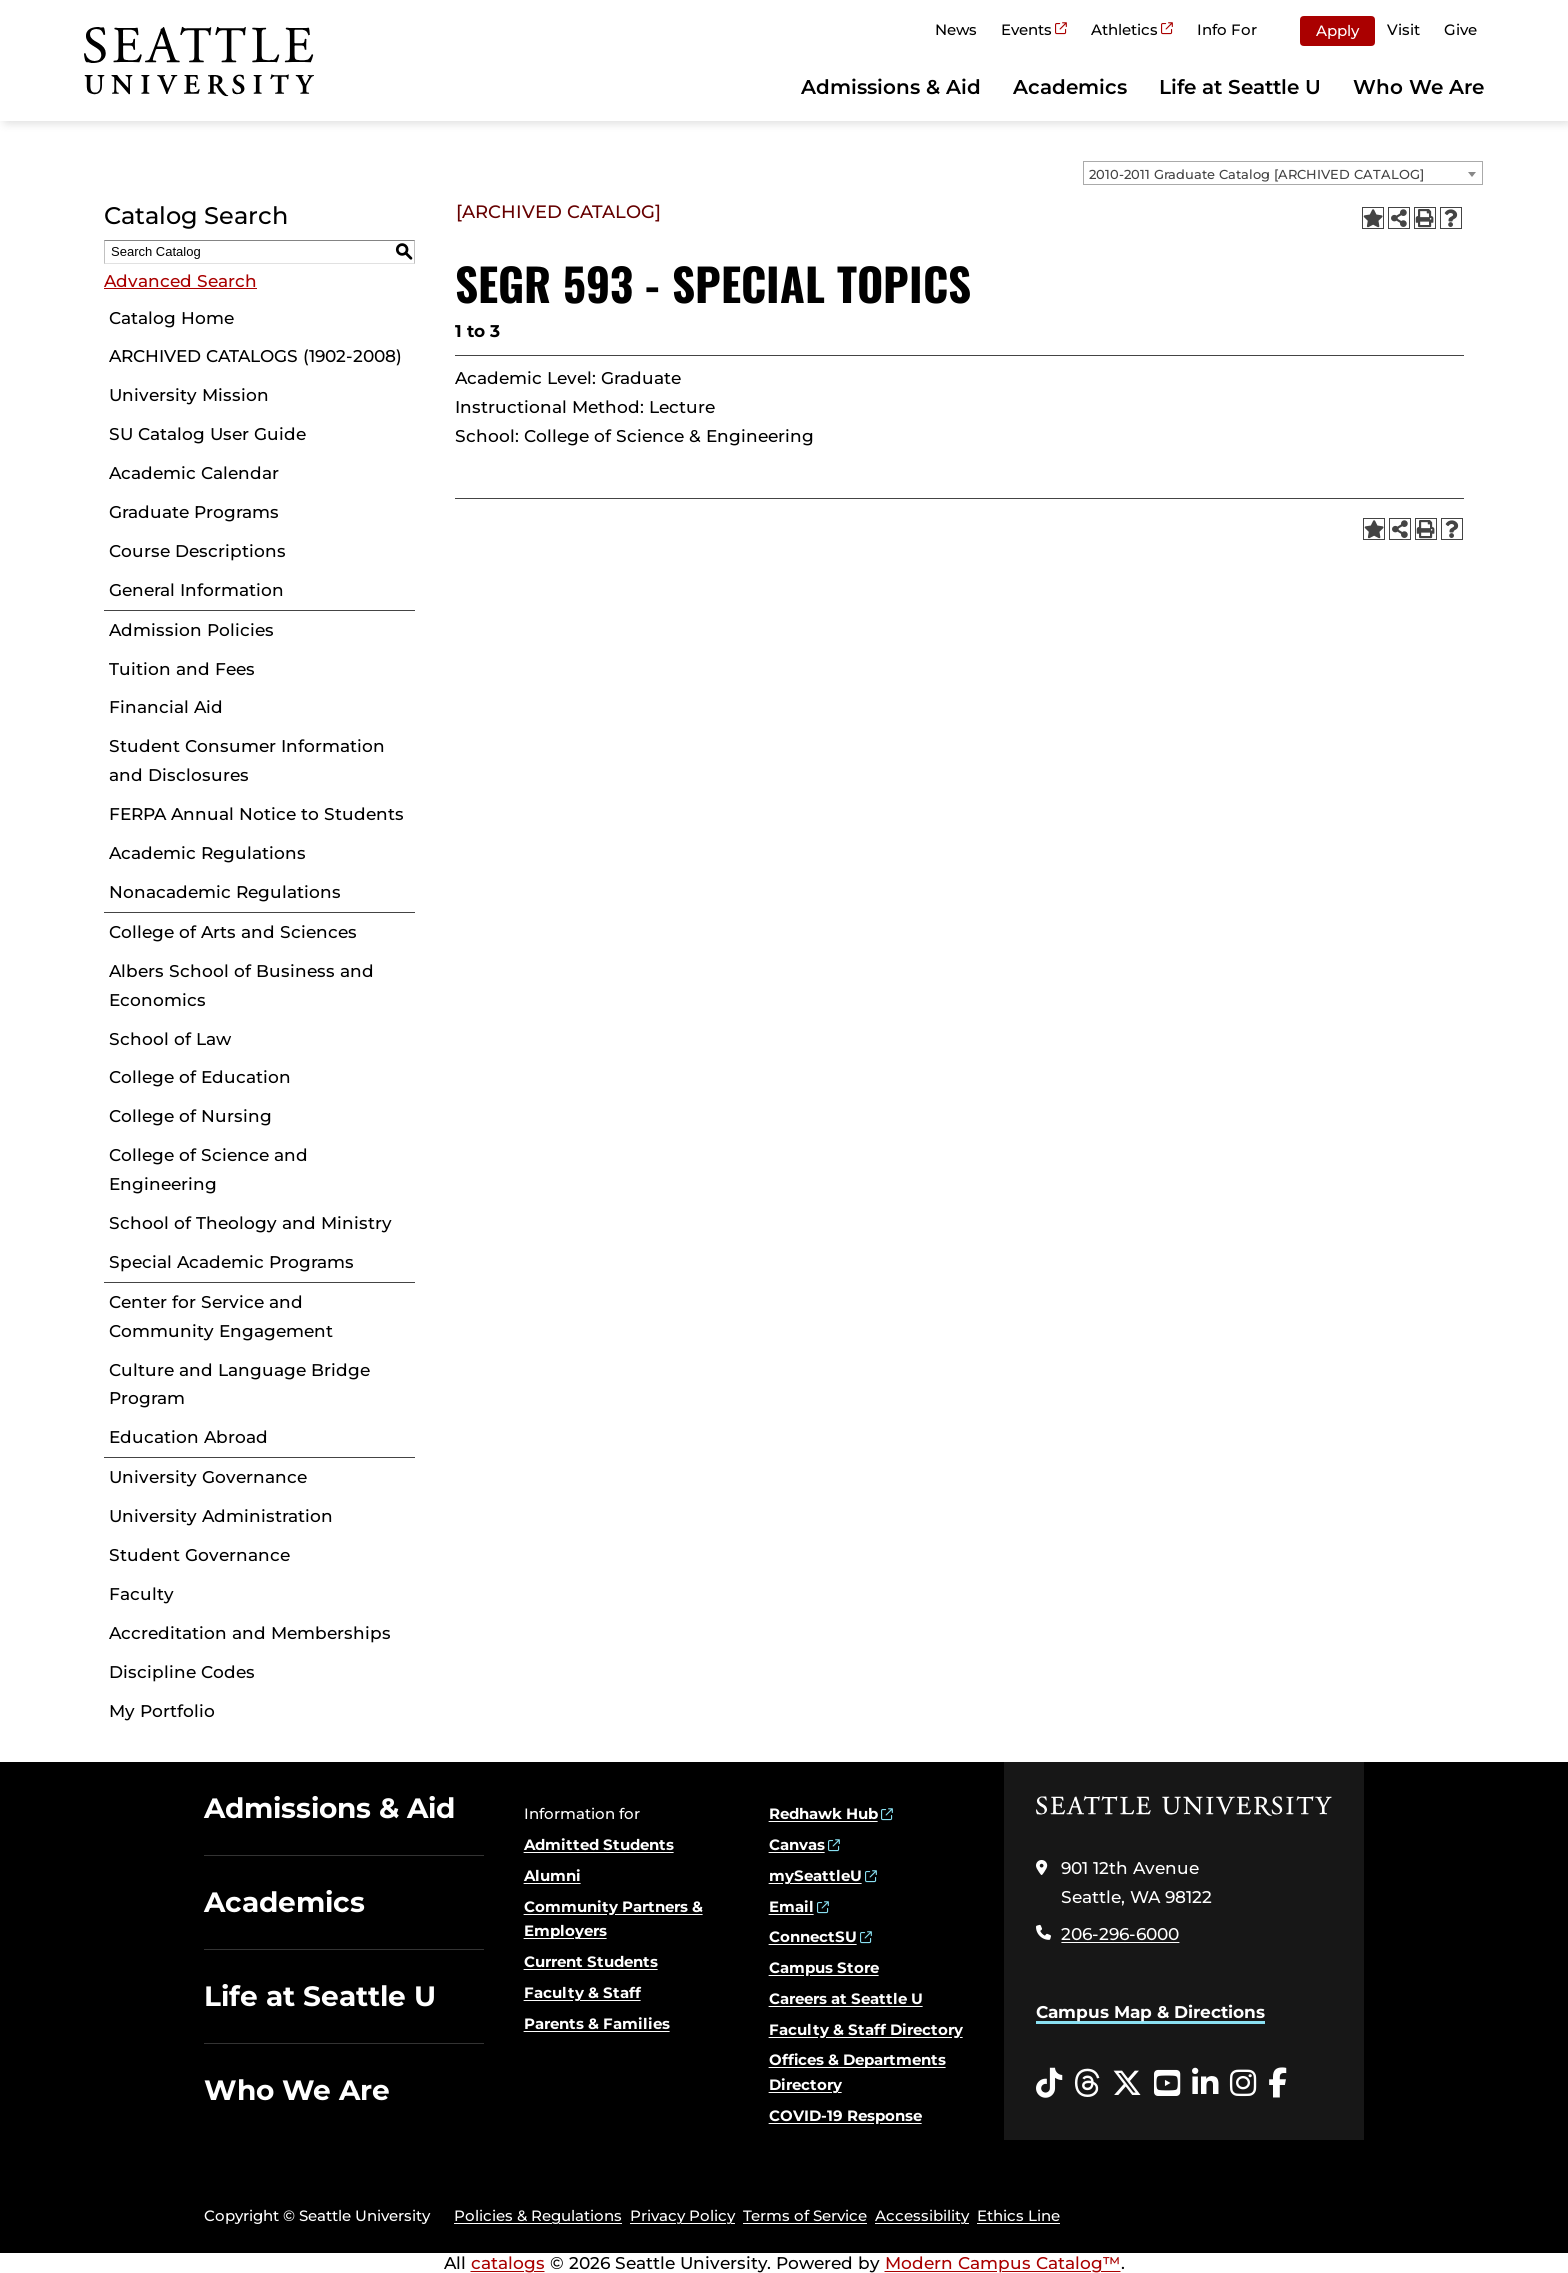 The width and height of the screenshot is (1568, 2273). What do you see at coordinates (241, 985) in the screenshot?
I see `Albers School of Business and Economics` at bounding box center [241, 985].